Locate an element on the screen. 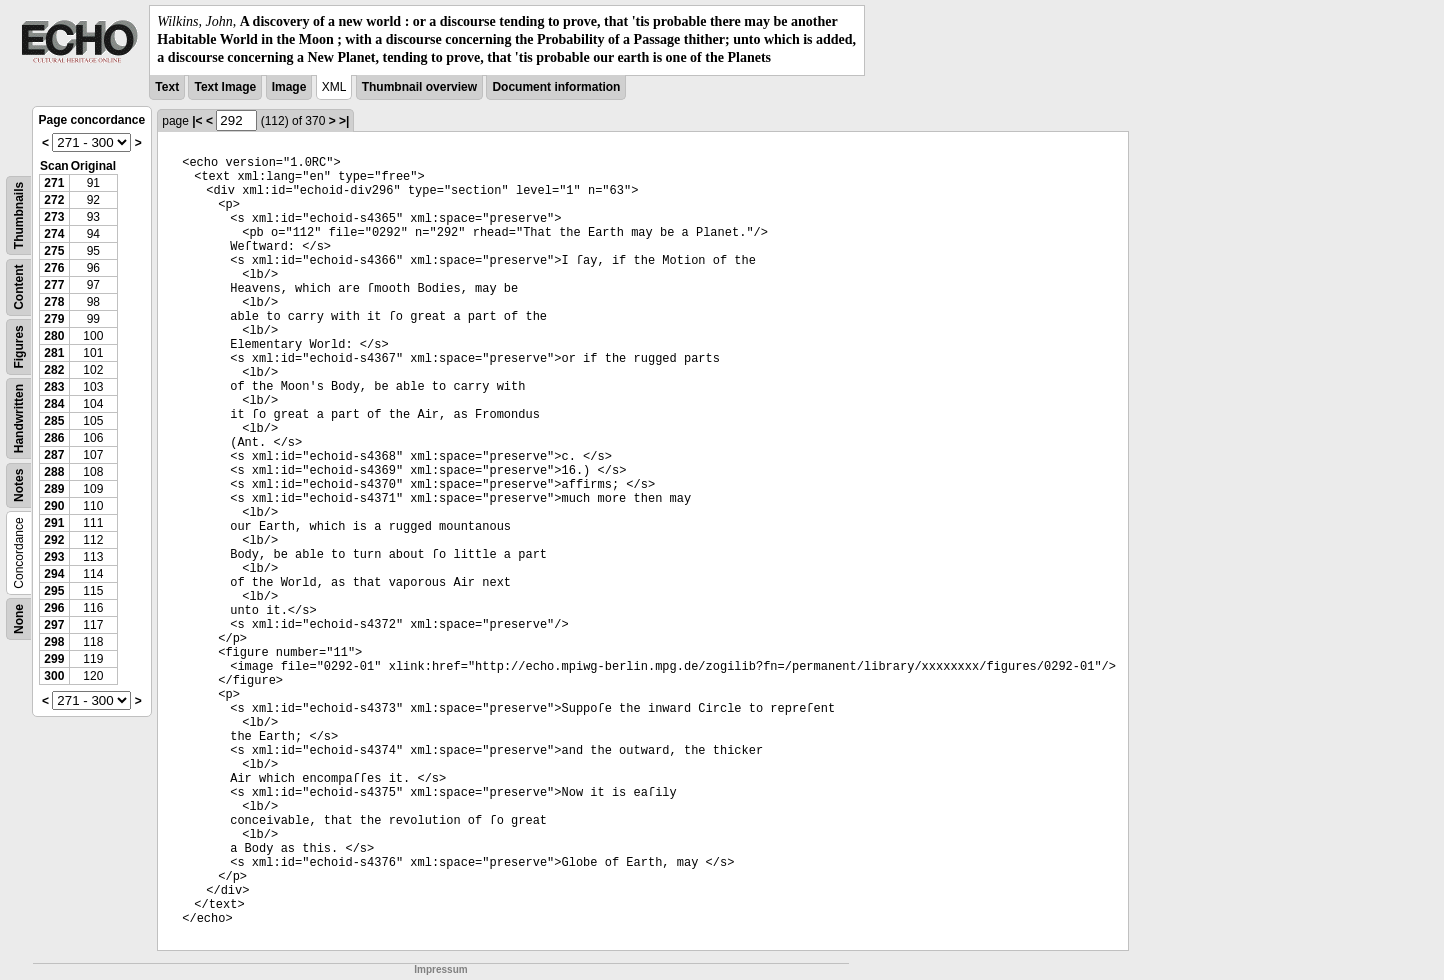 The height and width of the screenshot is (980, 1444). 293 is located at coordinates (54, 557).